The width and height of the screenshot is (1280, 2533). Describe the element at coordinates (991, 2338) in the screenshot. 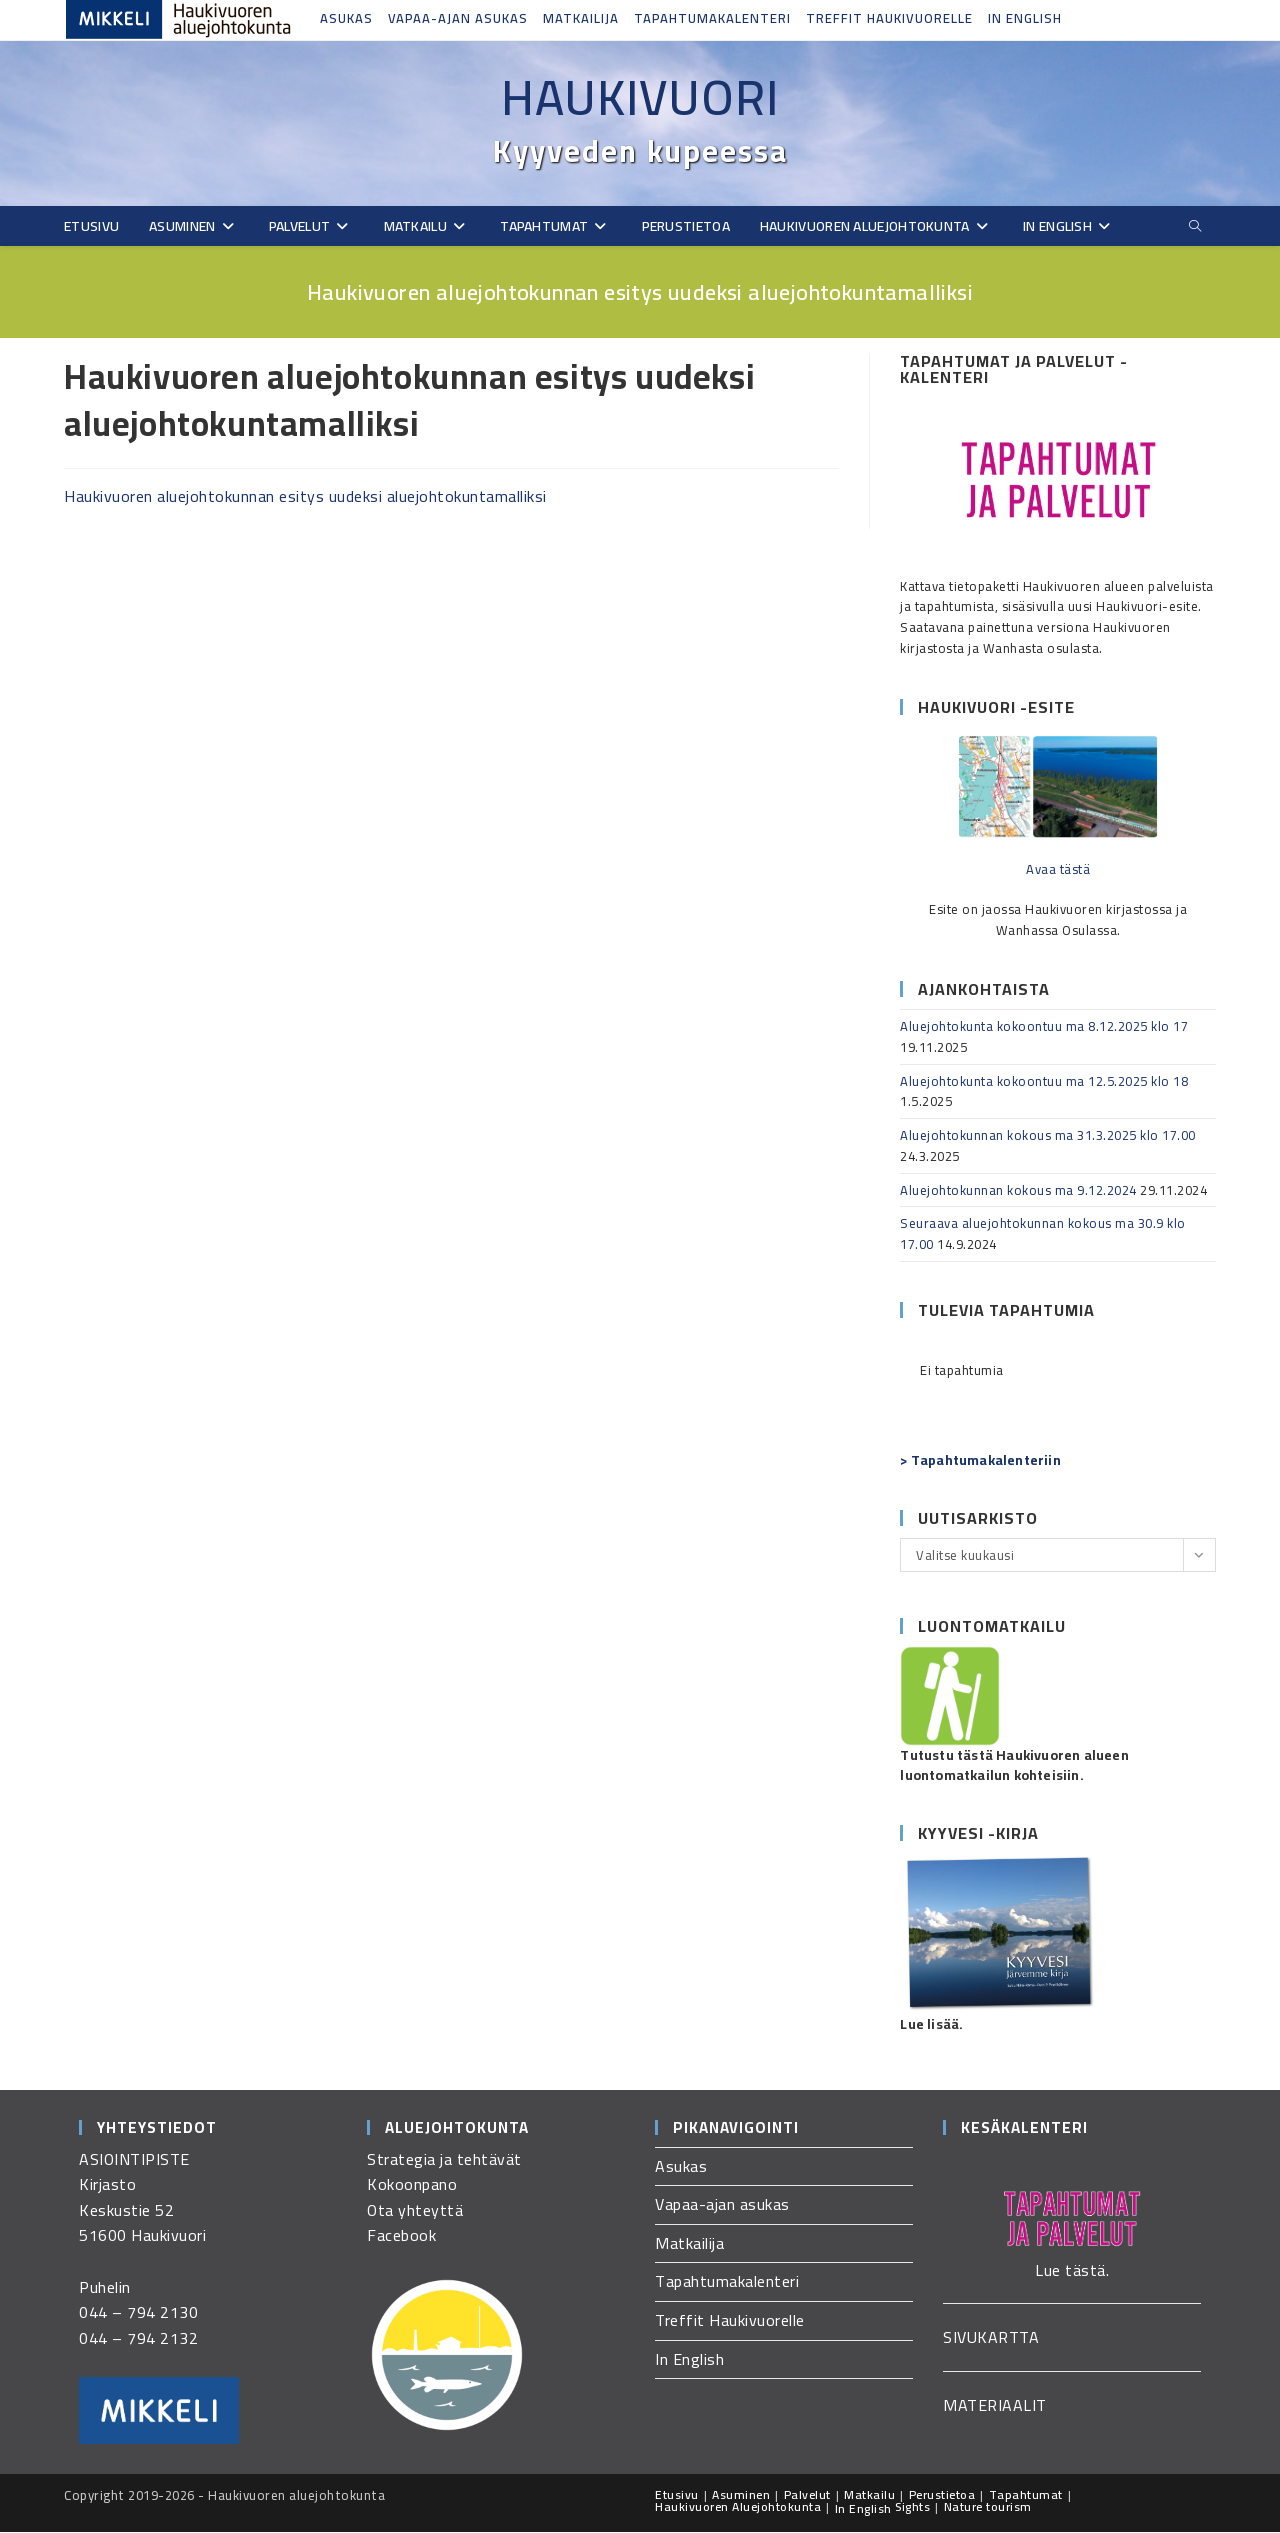

I see `SIVUKARTTA` at that location.